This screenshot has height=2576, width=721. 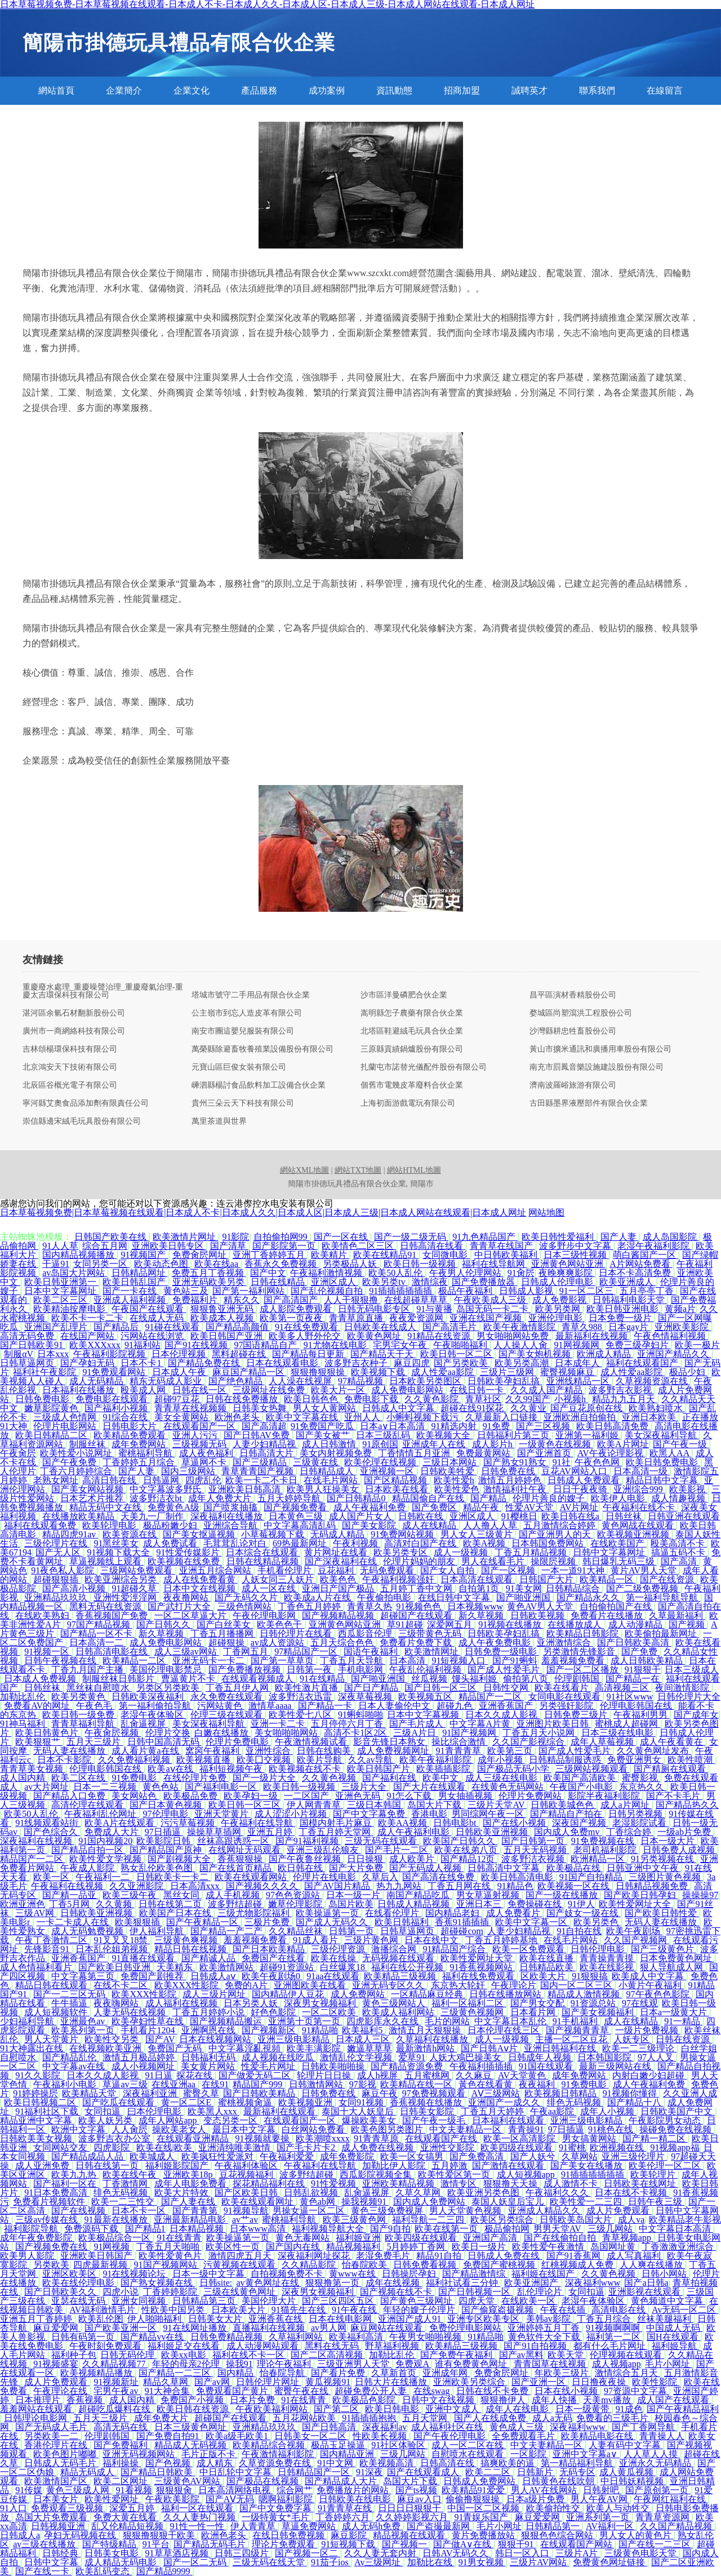 I want to click on 成人免费试看, so click(x=171, y=1543).